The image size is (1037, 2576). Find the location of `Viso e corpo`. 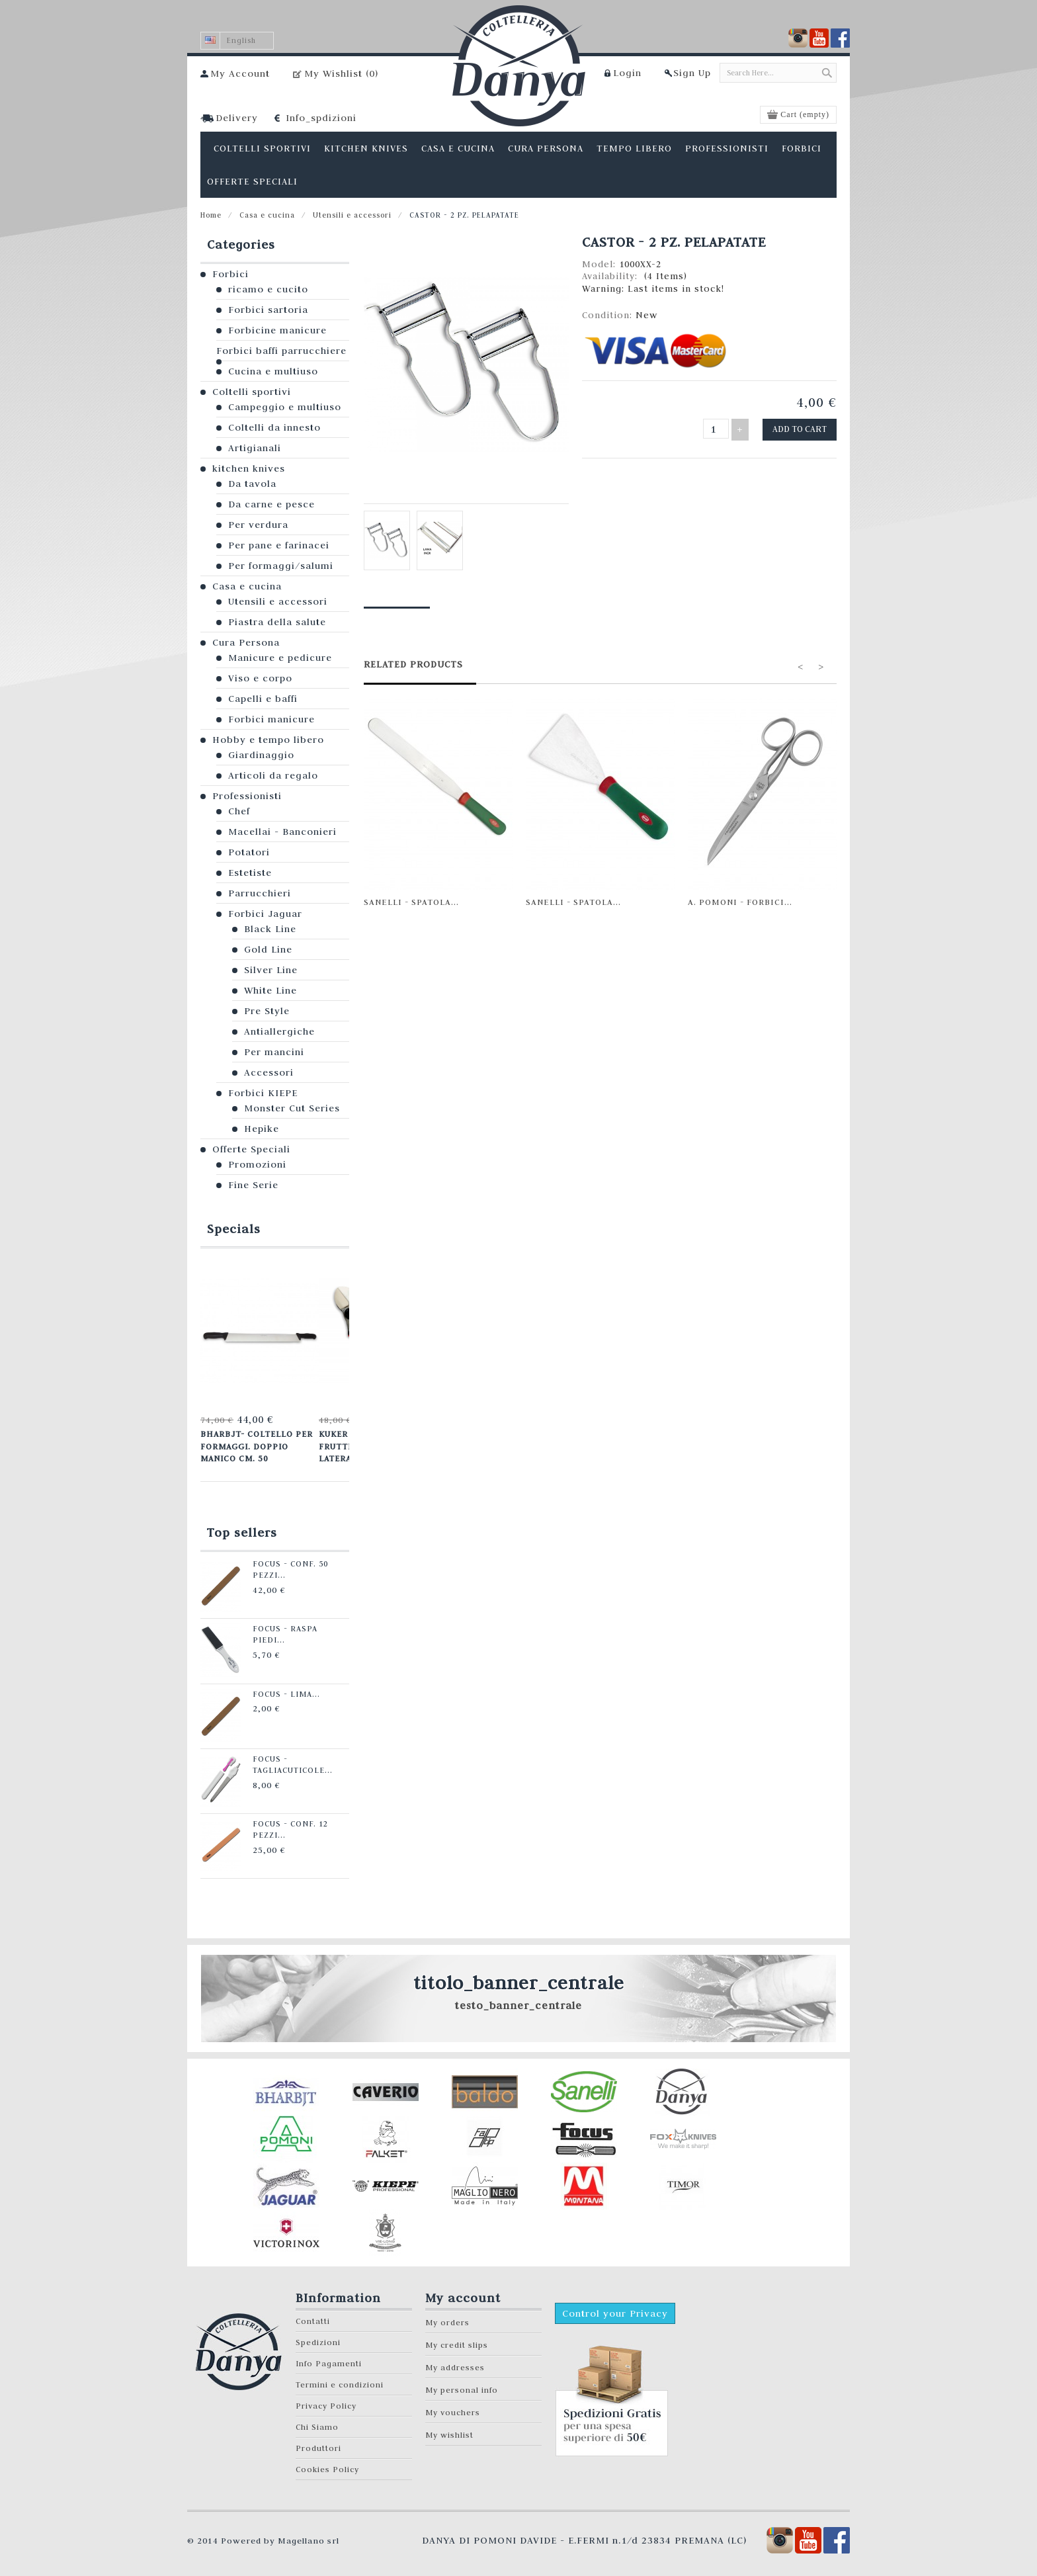

Viso e corpo is located at coordinates (260, 678).